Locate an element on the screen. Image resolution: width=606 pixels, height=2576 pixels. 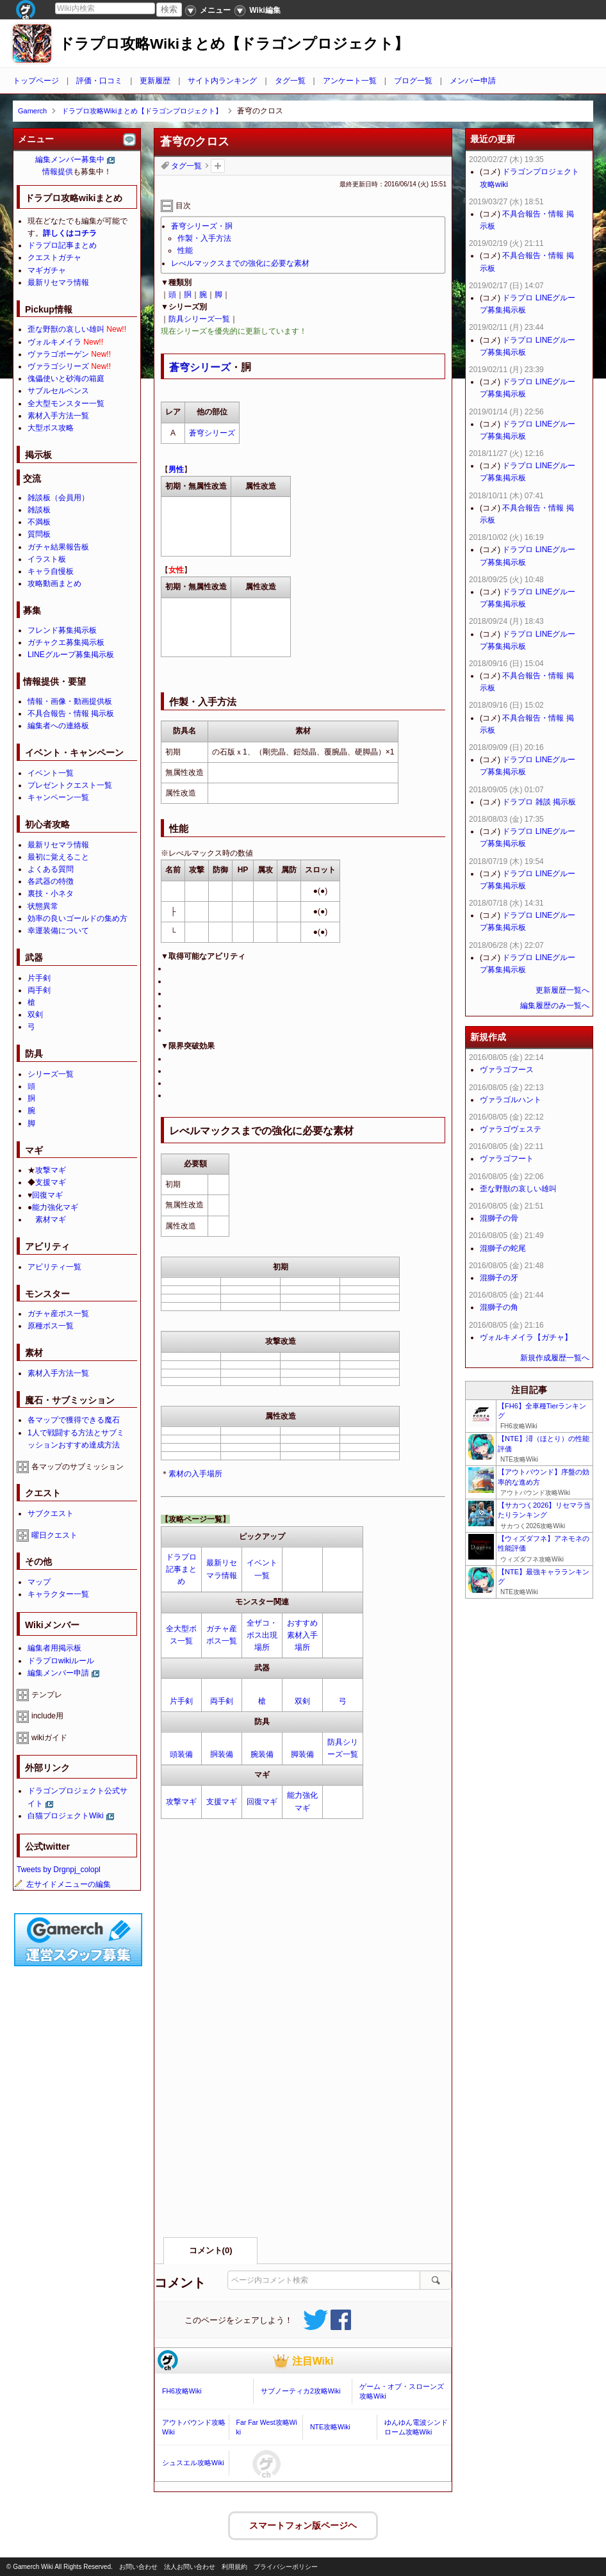
全大型モンスター一覧 is located at coordinates (66, 403).